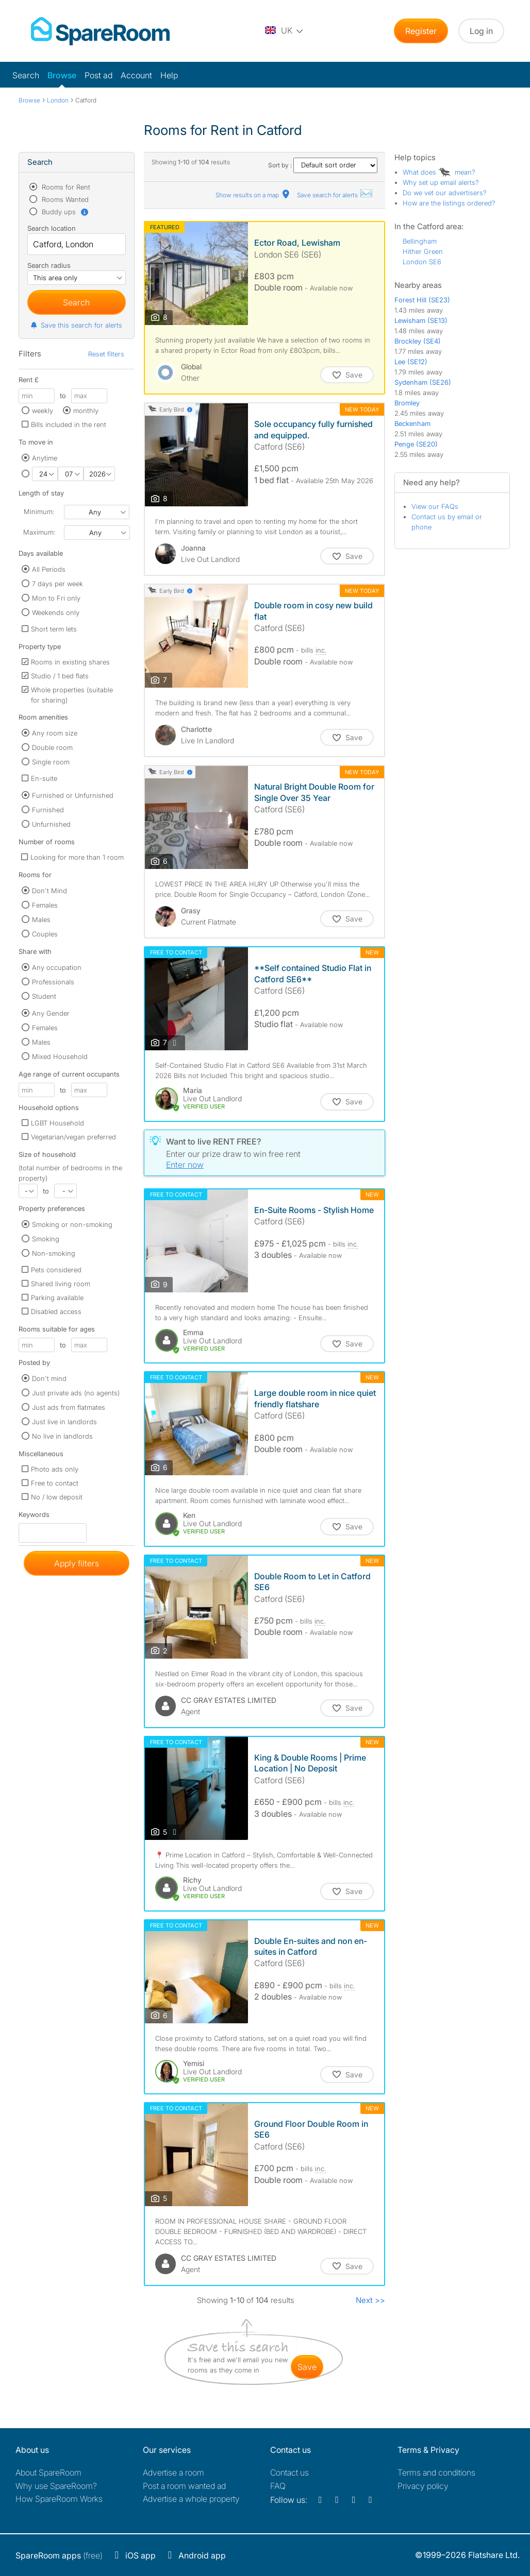 This screenshot has width=530, height=2576. I want to click on Bellingham, so click(420, 241).